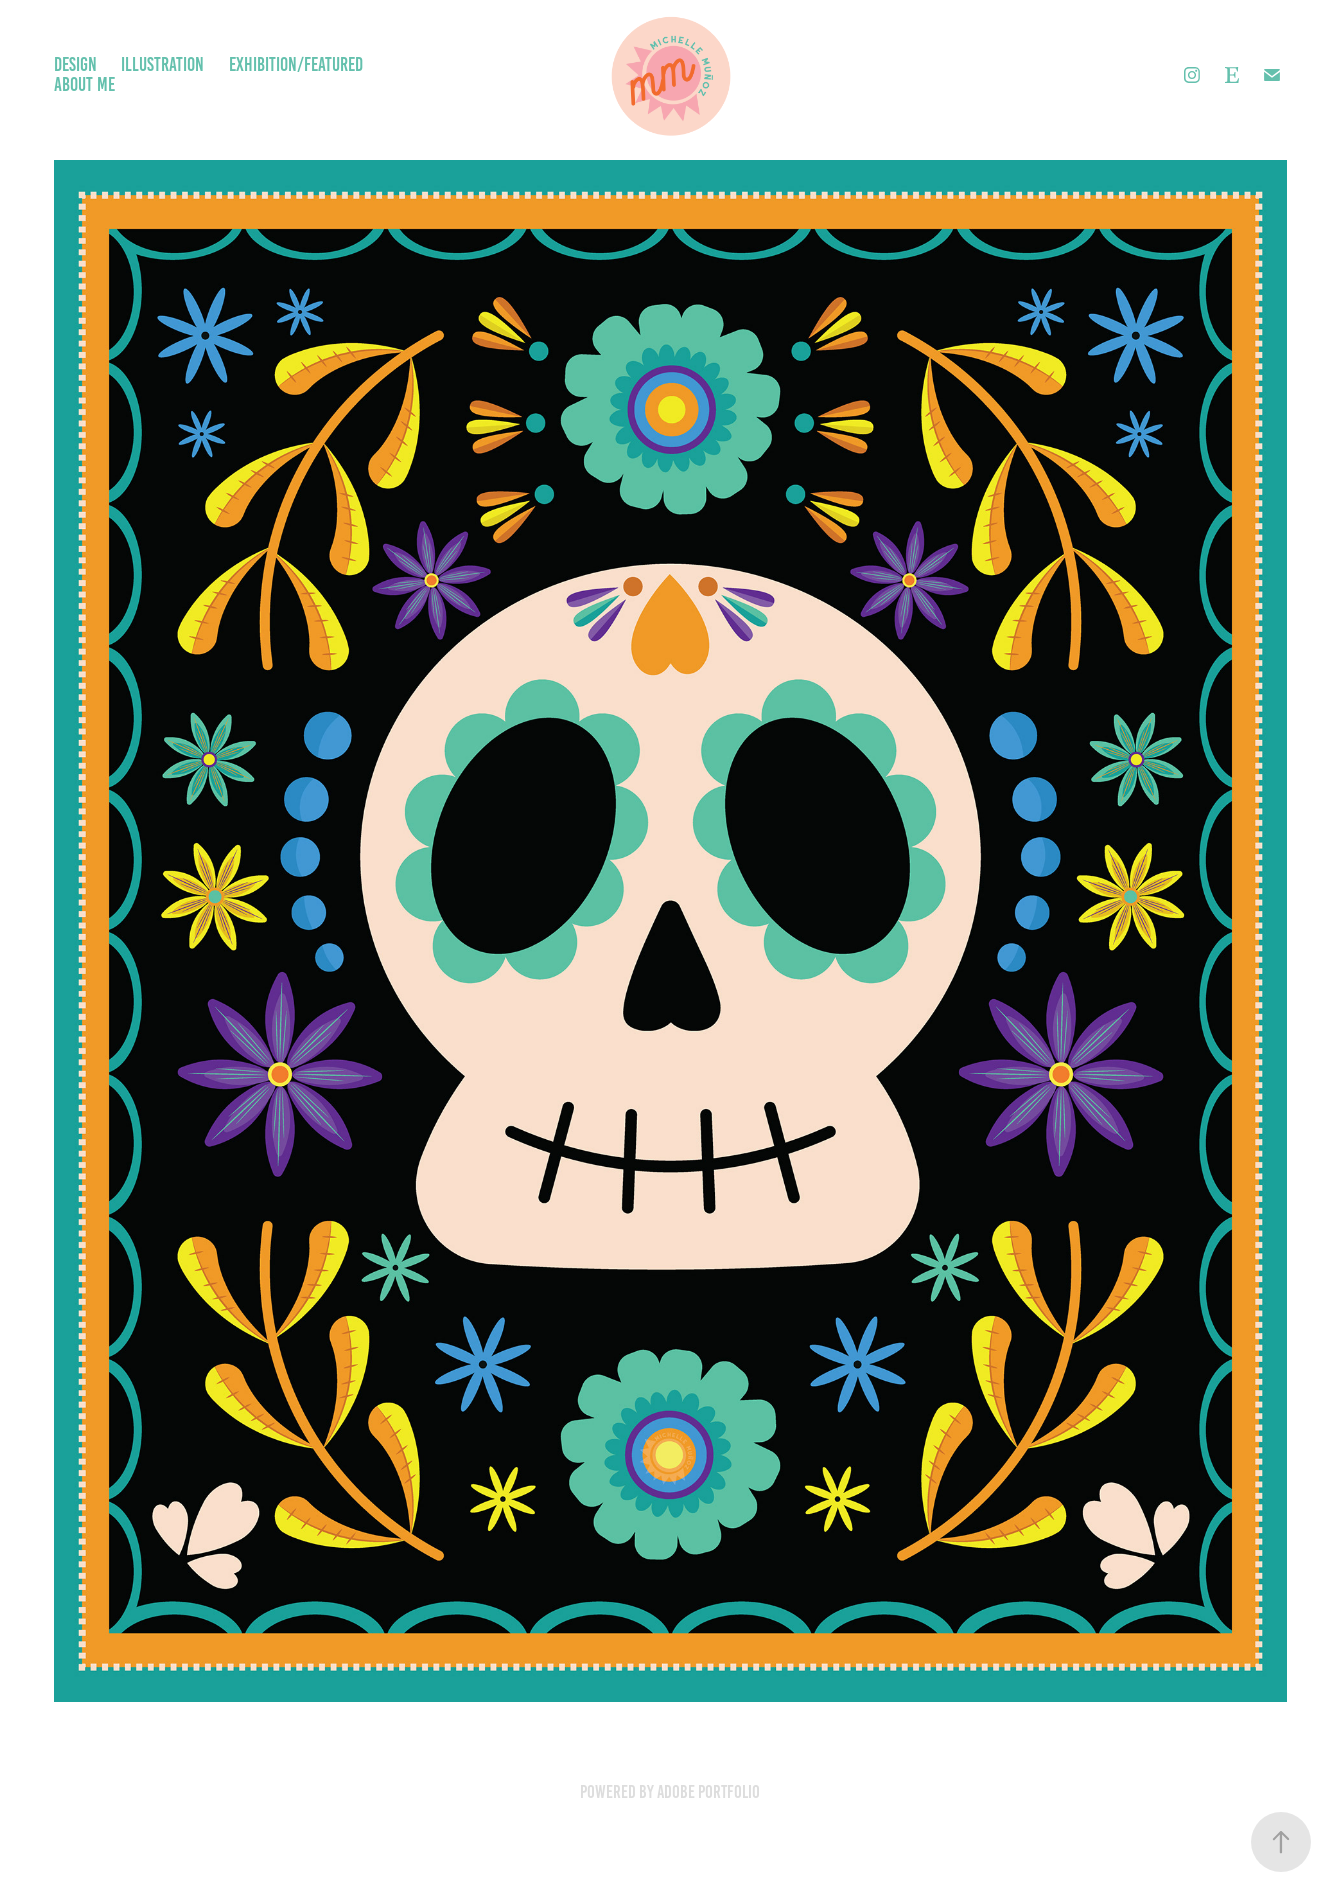 The image size is (1341, 1902). What do you see at coordinates (162, 64) in the screenshot?
I see `Illustration` at bounding box center [162, 64].